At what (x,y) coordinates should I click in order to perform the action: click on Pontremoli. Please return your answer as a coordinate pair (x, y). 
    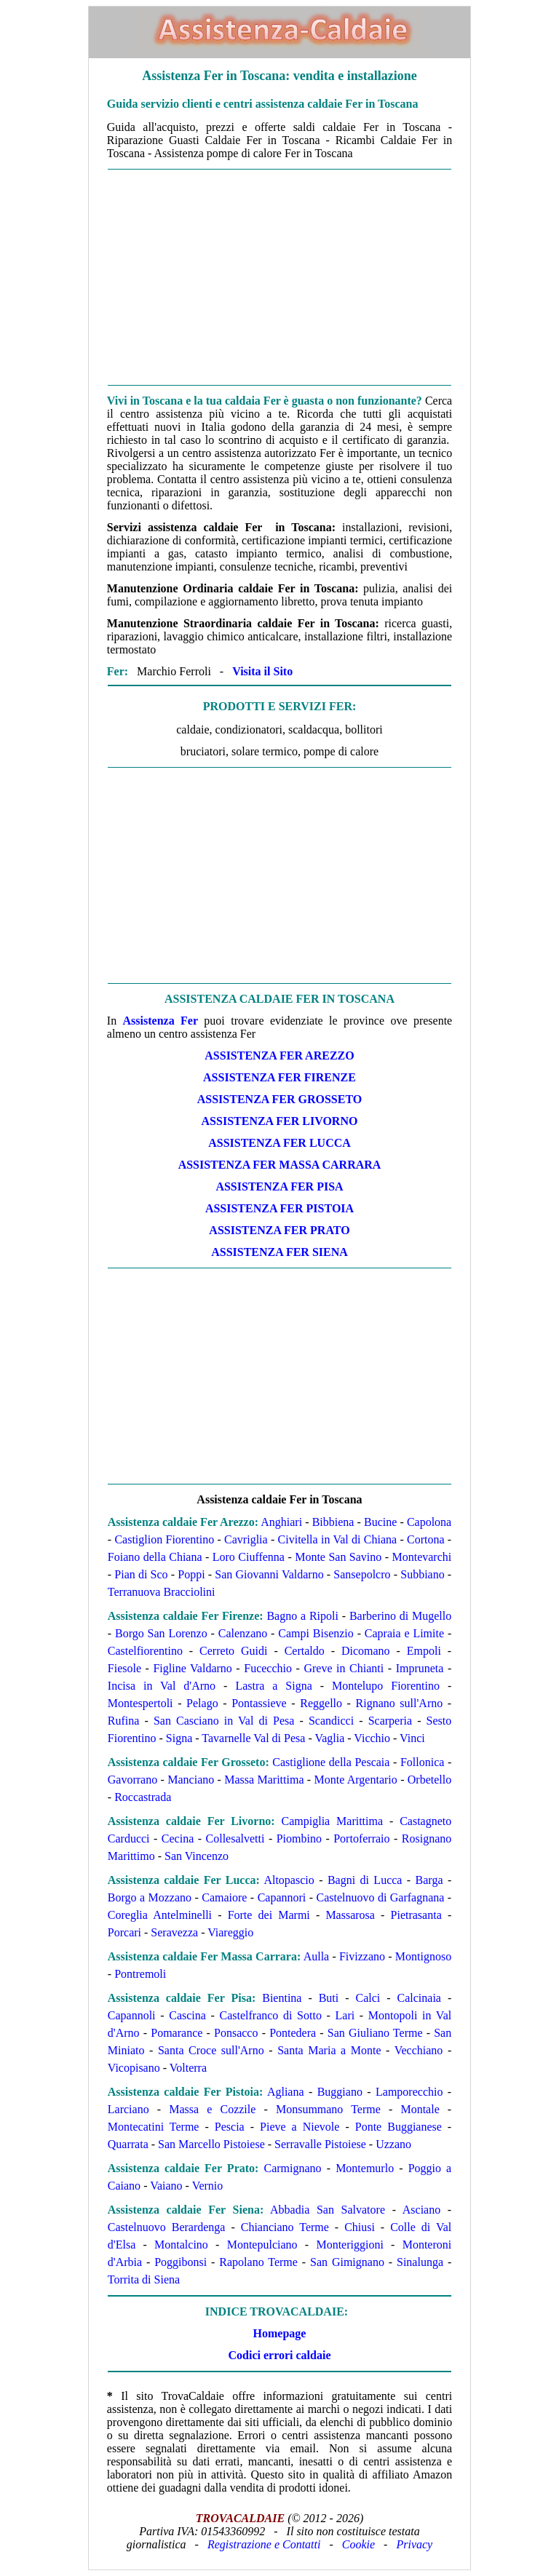
    Looking at the image, I should click on (140, 1974).